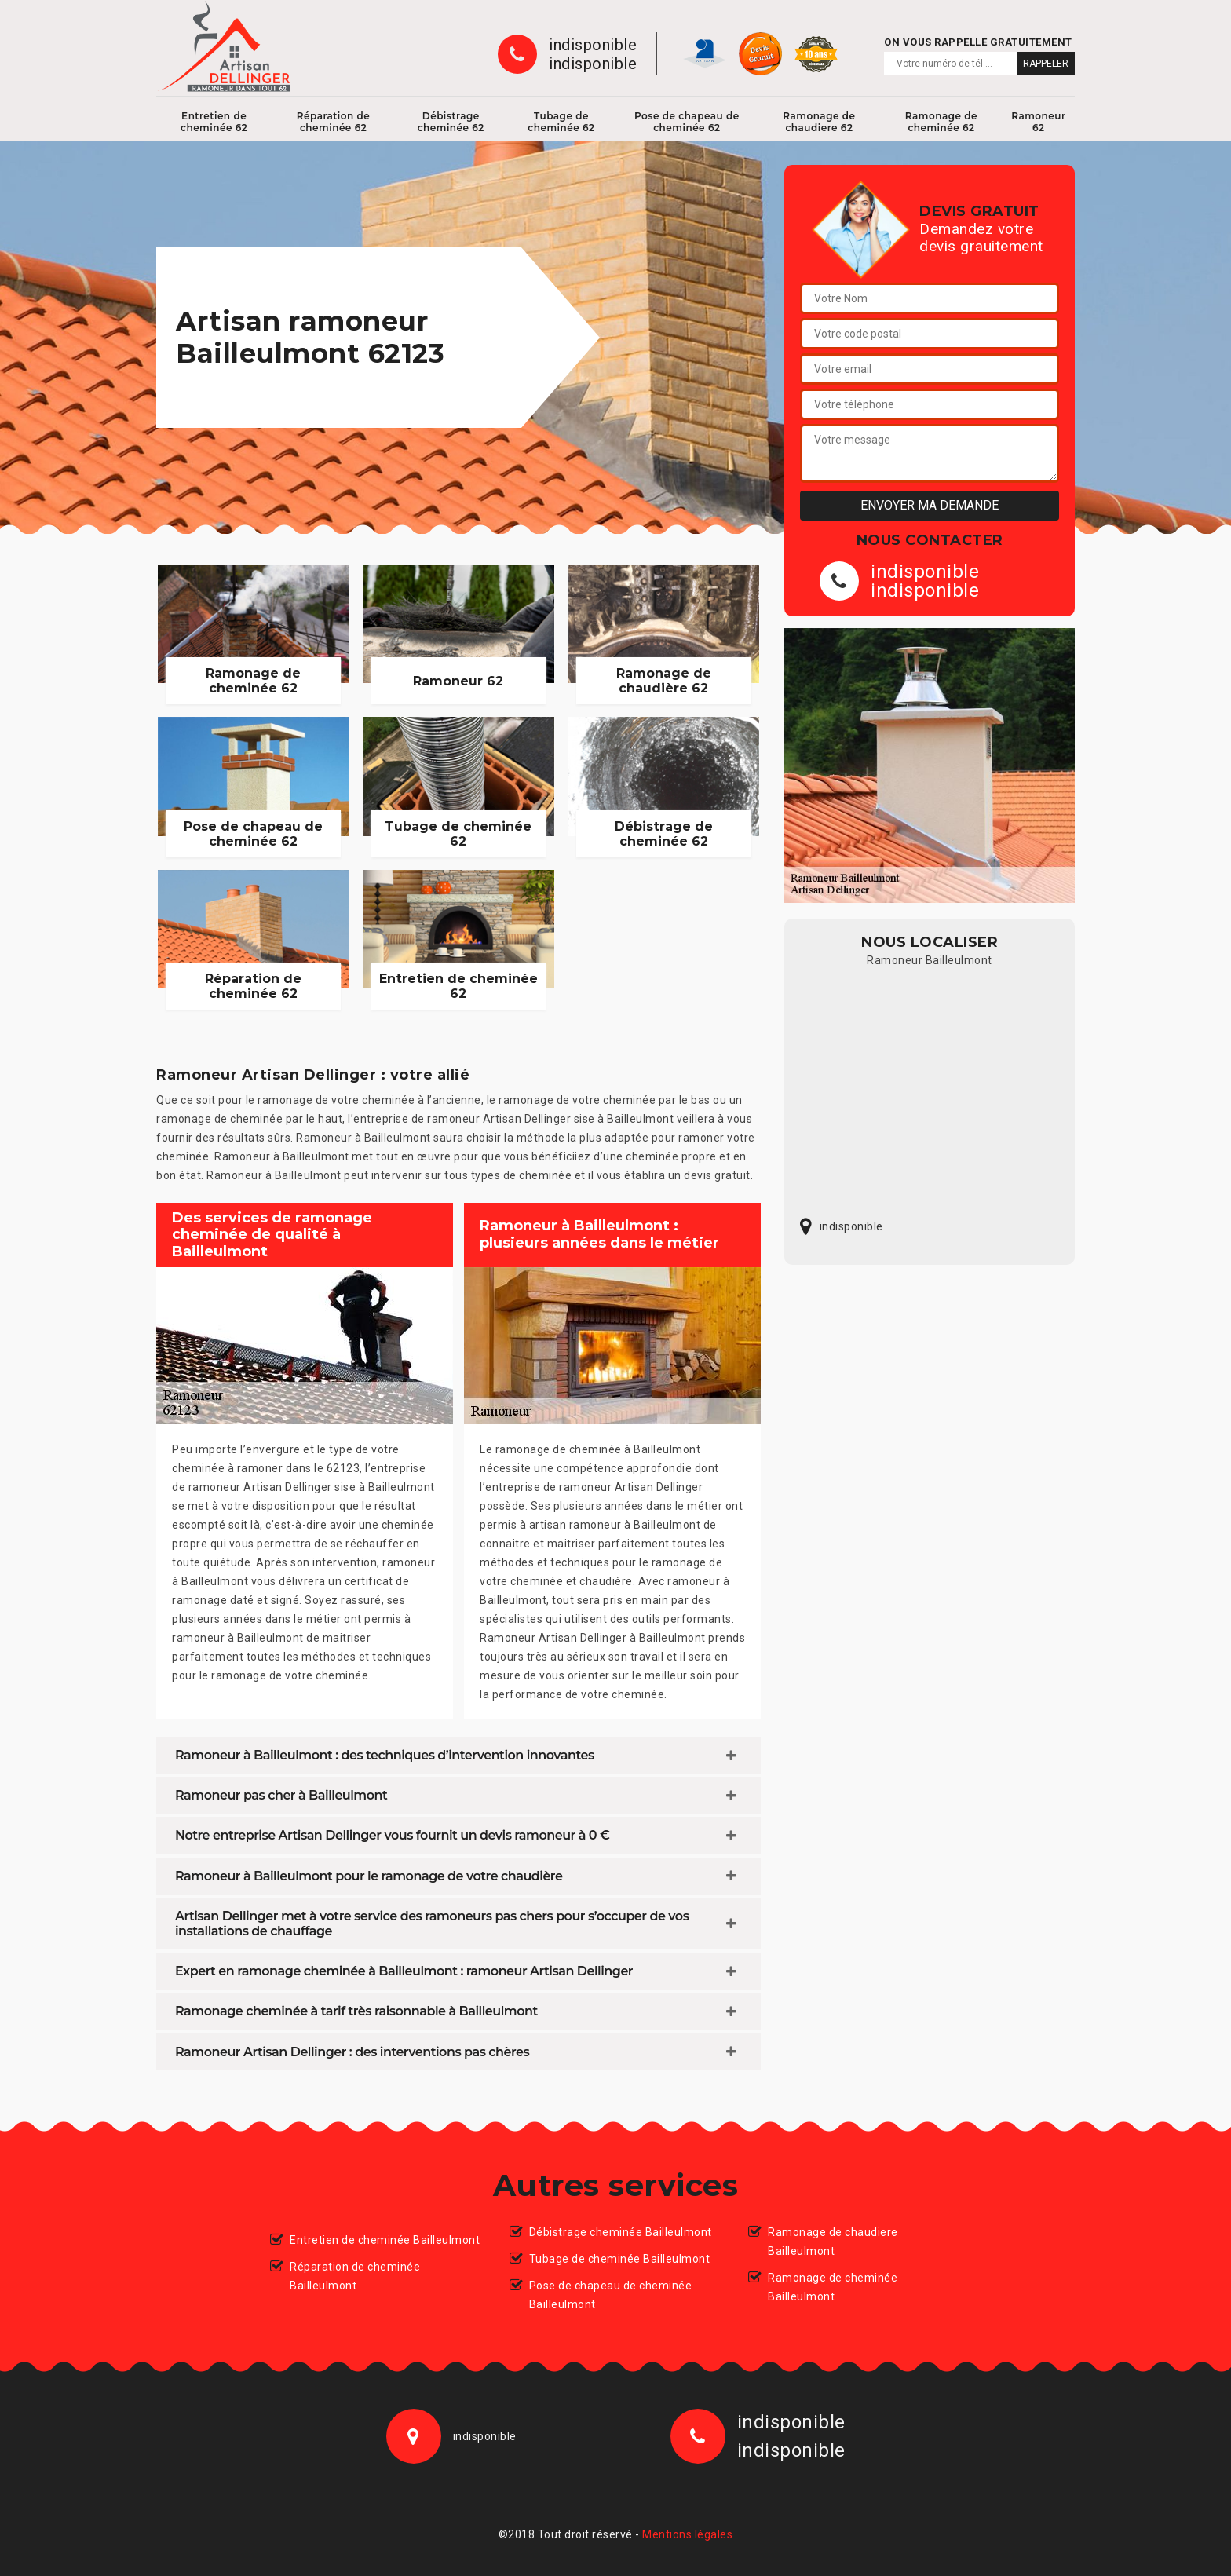  I want to click on indisponible, so click(593, 44).